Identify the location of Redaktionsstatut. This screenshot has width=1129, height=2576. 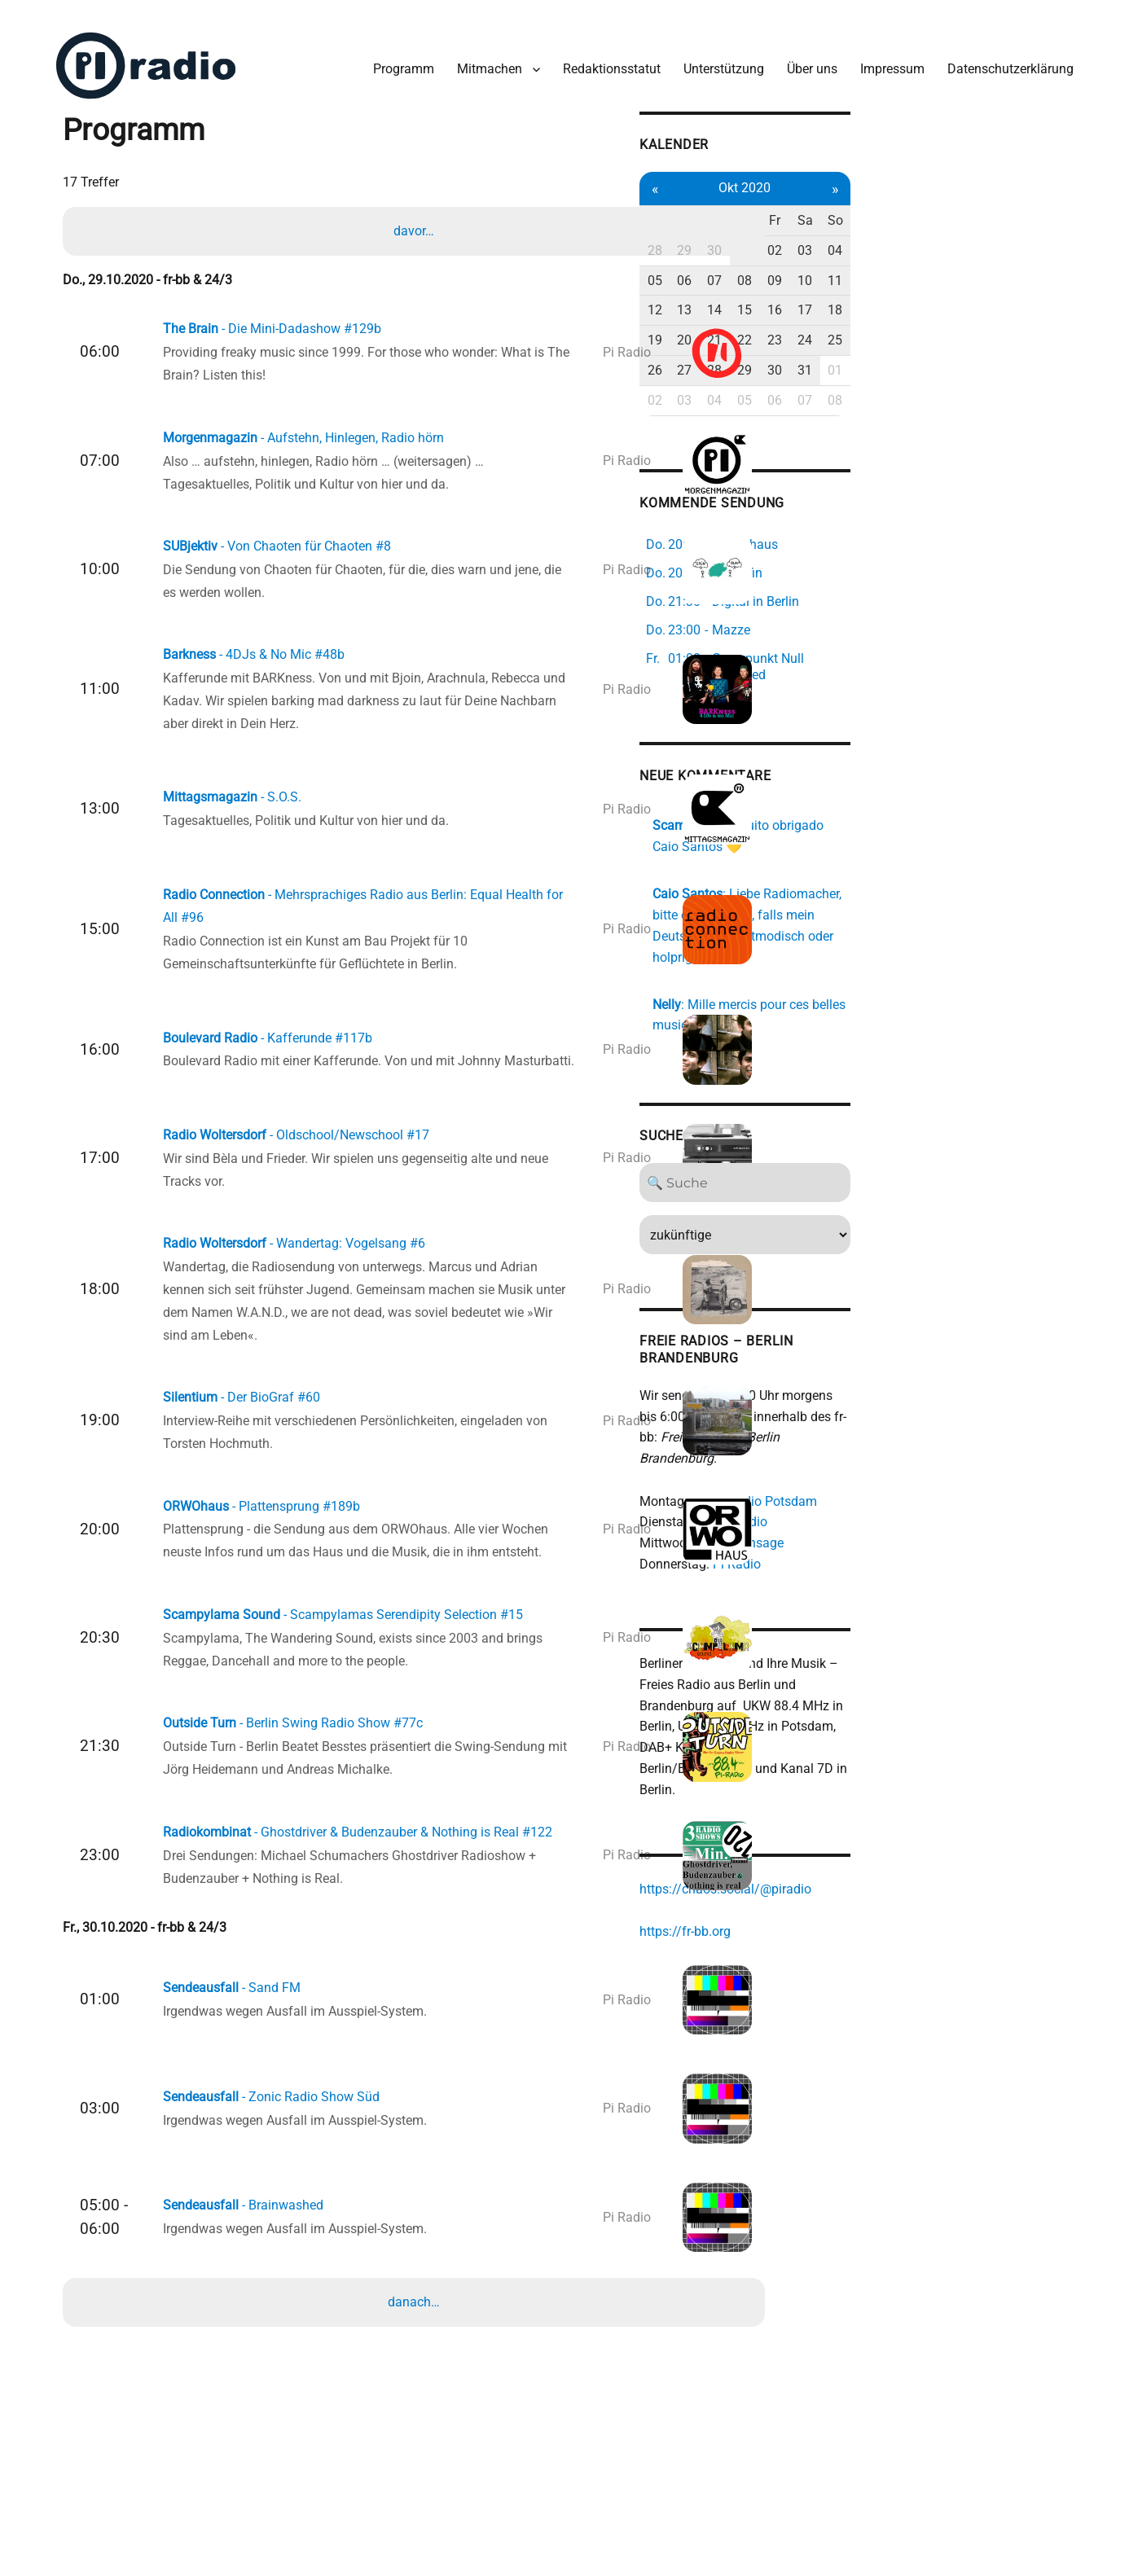
(601, 56).